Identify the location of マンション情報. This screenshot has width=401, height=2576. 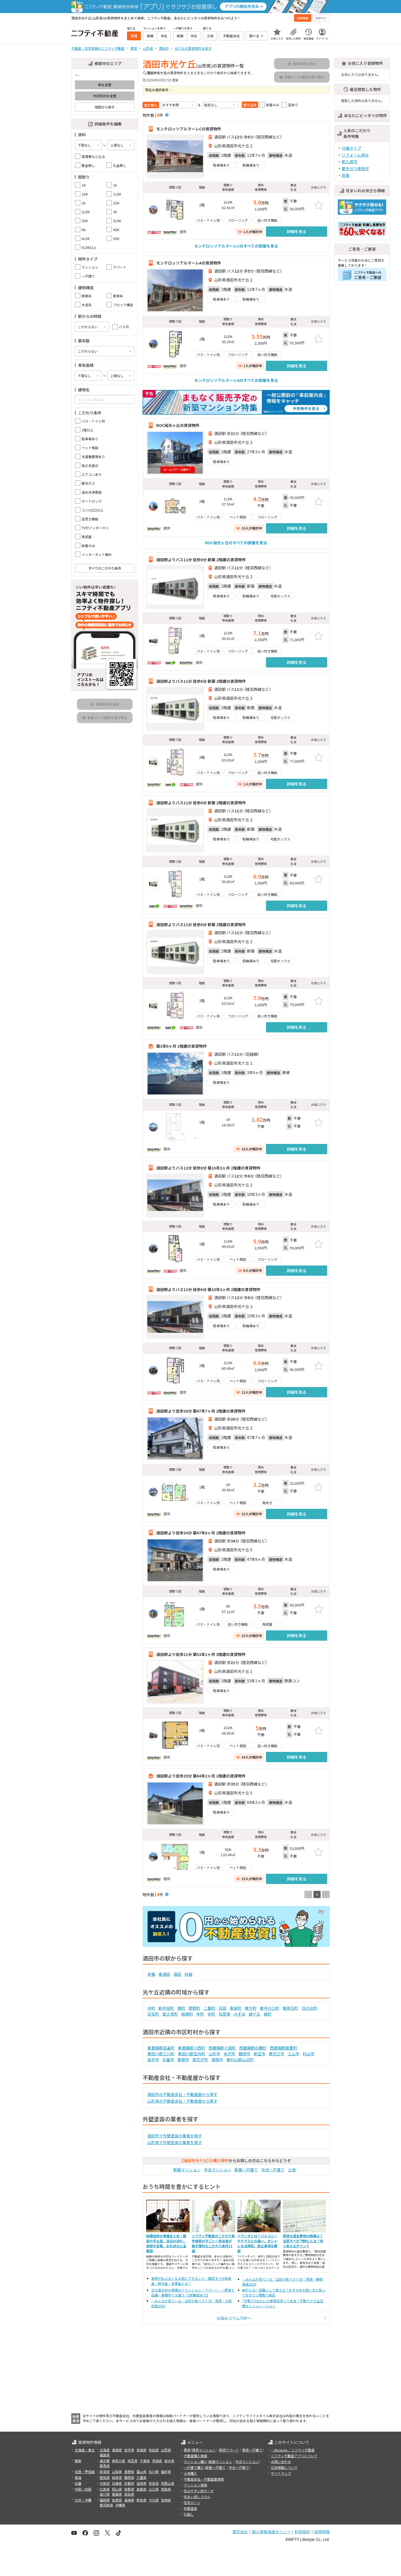
(195, 2485).